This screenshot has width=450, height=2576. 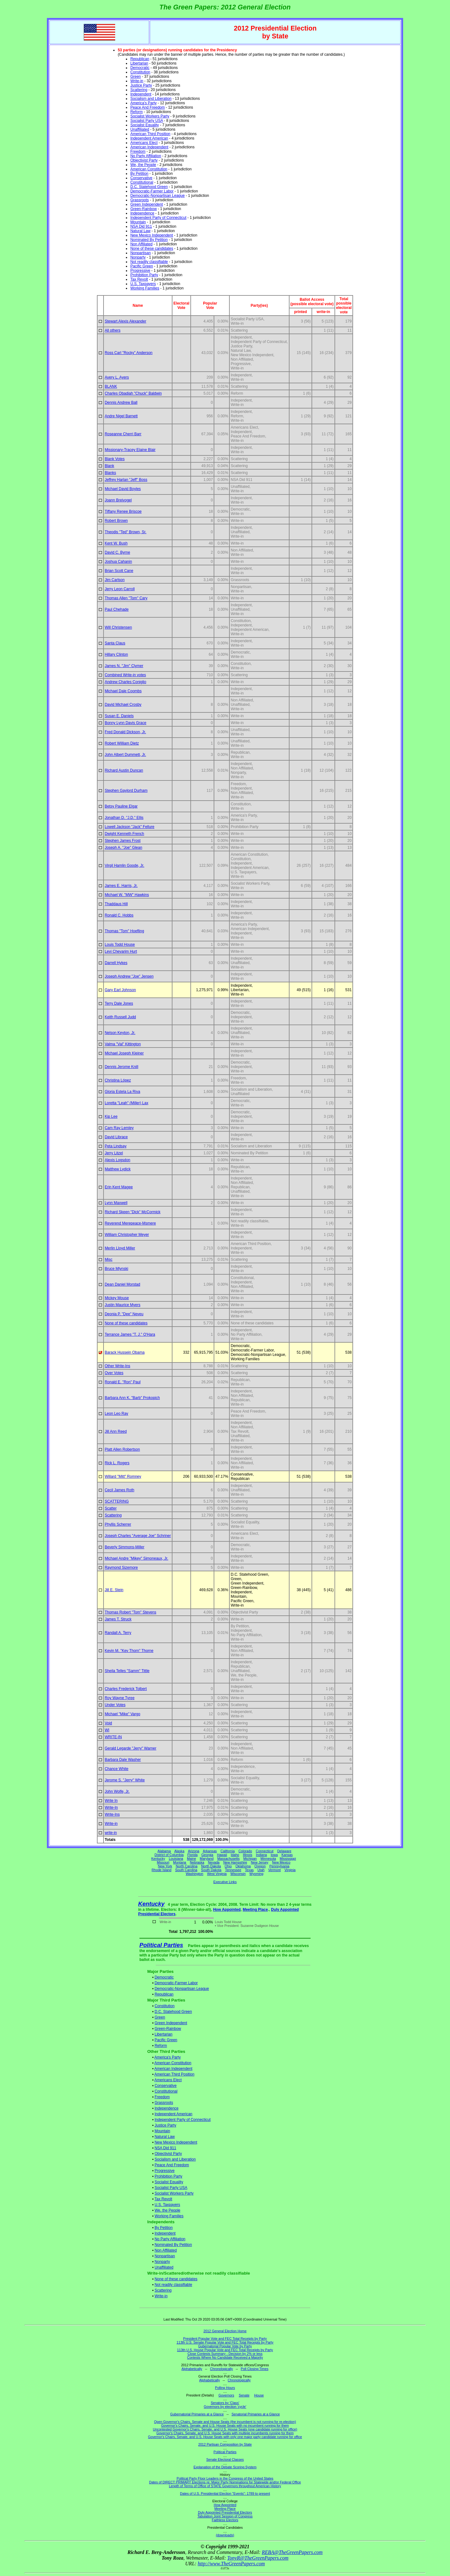 I want to click on Kansas, so click(x=287, y=1855).